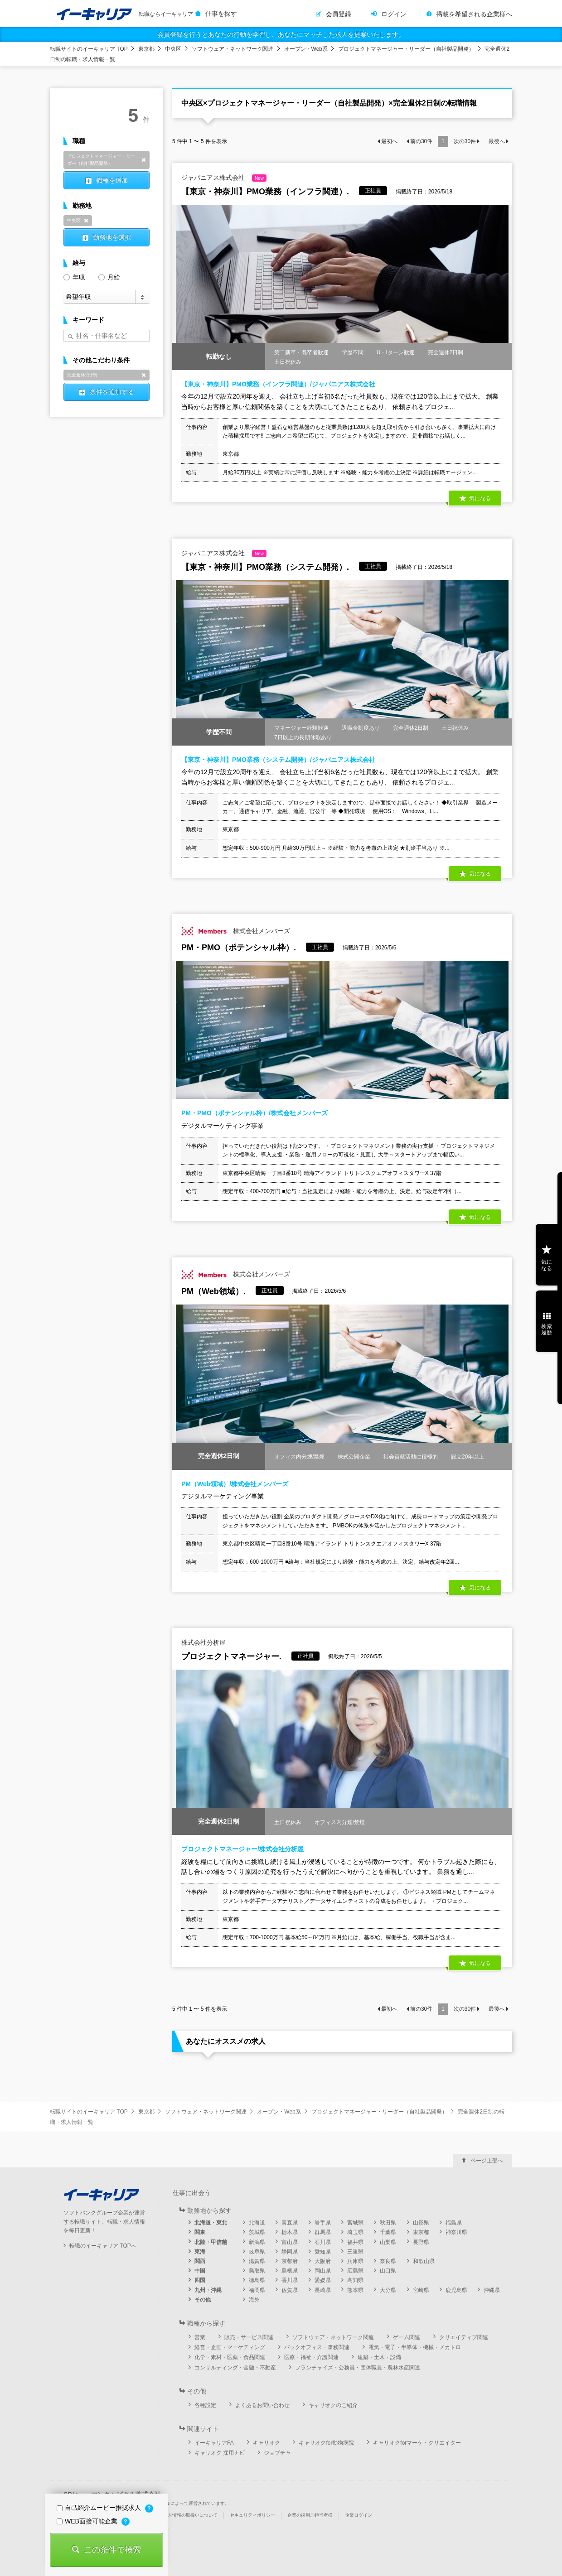 The height and width of the screenshot is (2576, 562). What do you see at coordinates (355, 2290) in the screenshot?
I see `熊本県` at bounding box center [355, 2290].